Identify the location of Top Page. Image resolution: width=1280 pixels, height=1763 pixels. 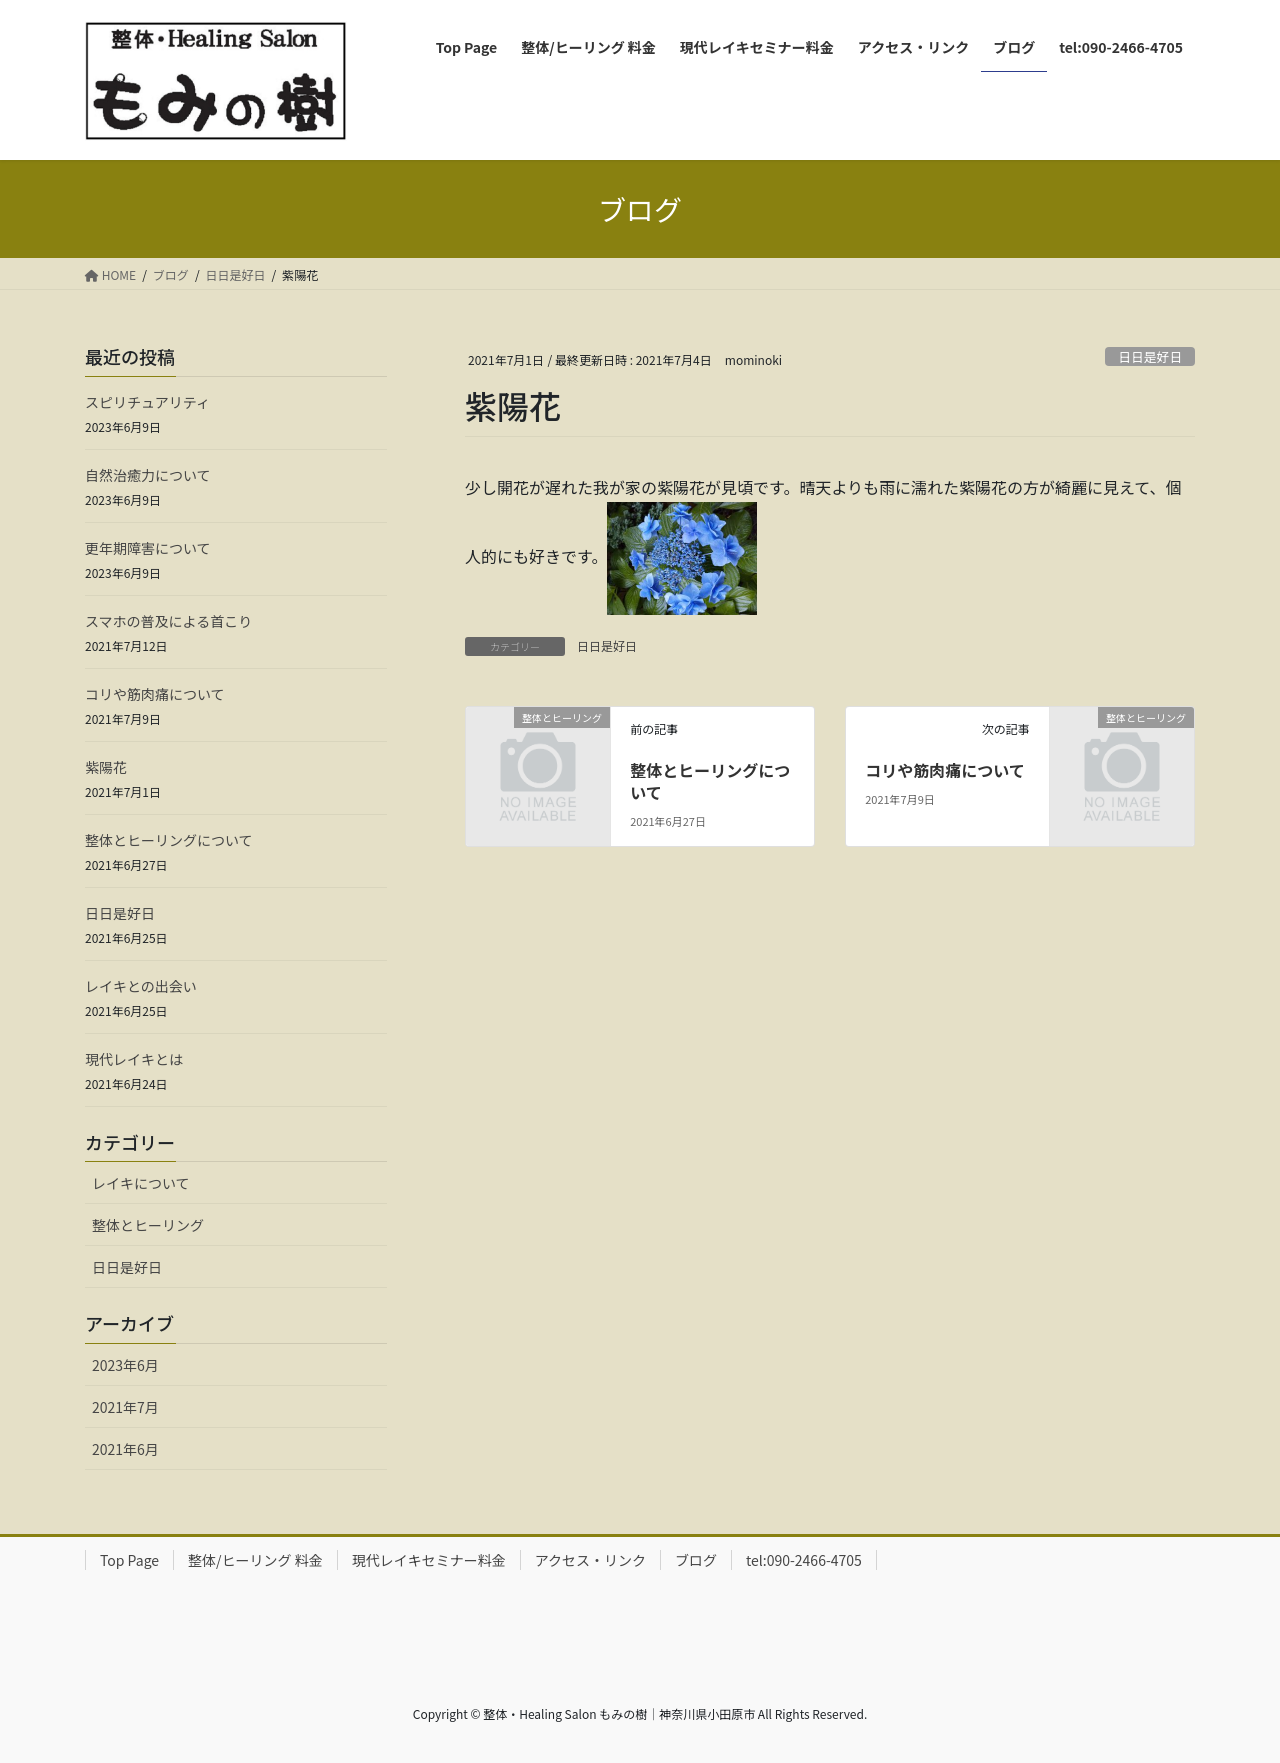
(129, 1560).